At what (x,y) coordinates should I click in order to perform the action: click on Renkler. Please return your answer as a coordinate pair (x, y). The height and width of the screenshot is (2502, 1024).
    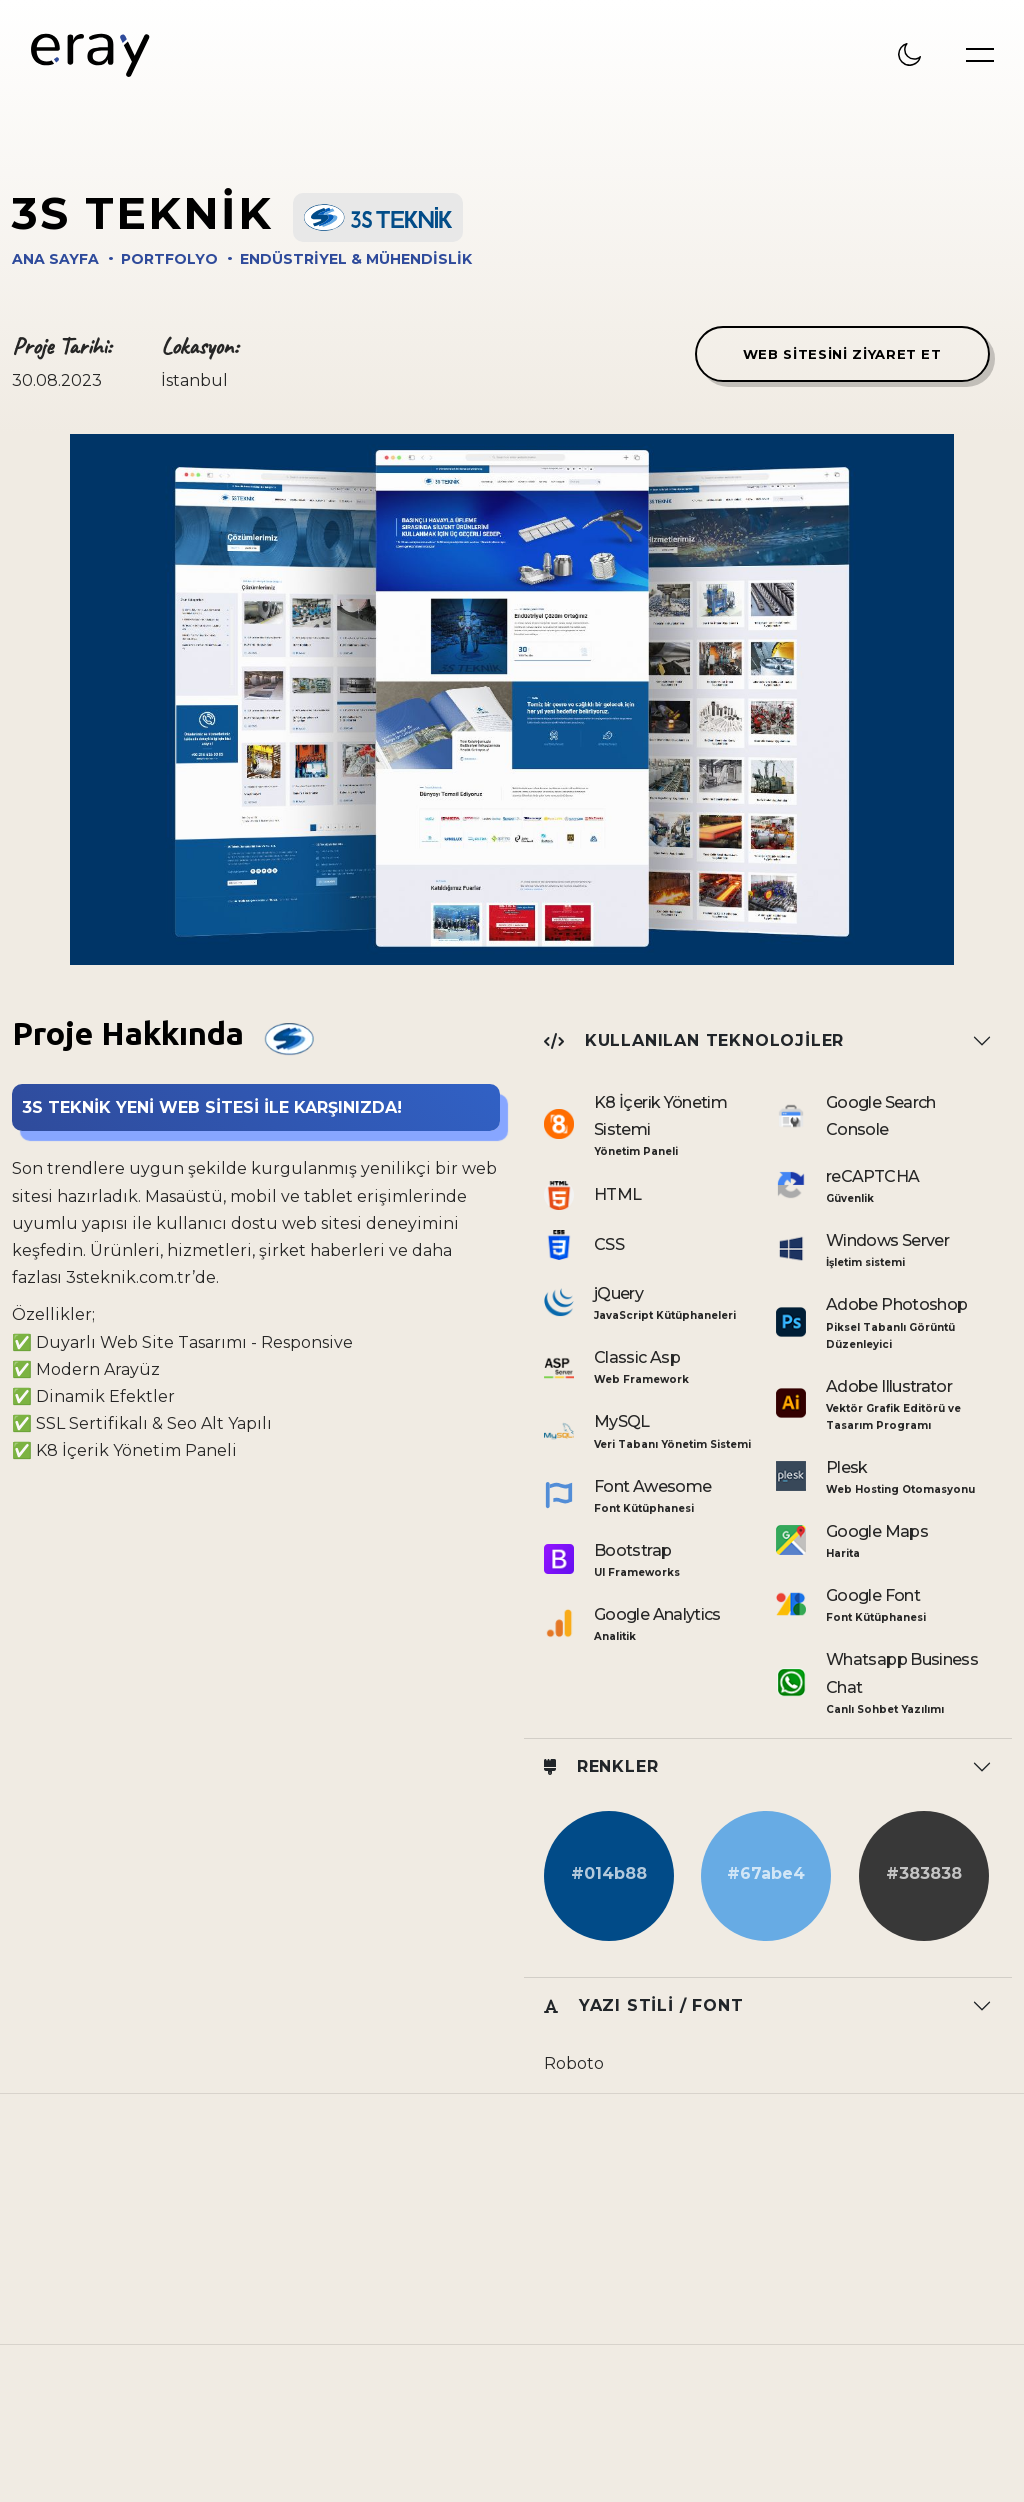
    Looking at the image, I should click on (601, 1766).